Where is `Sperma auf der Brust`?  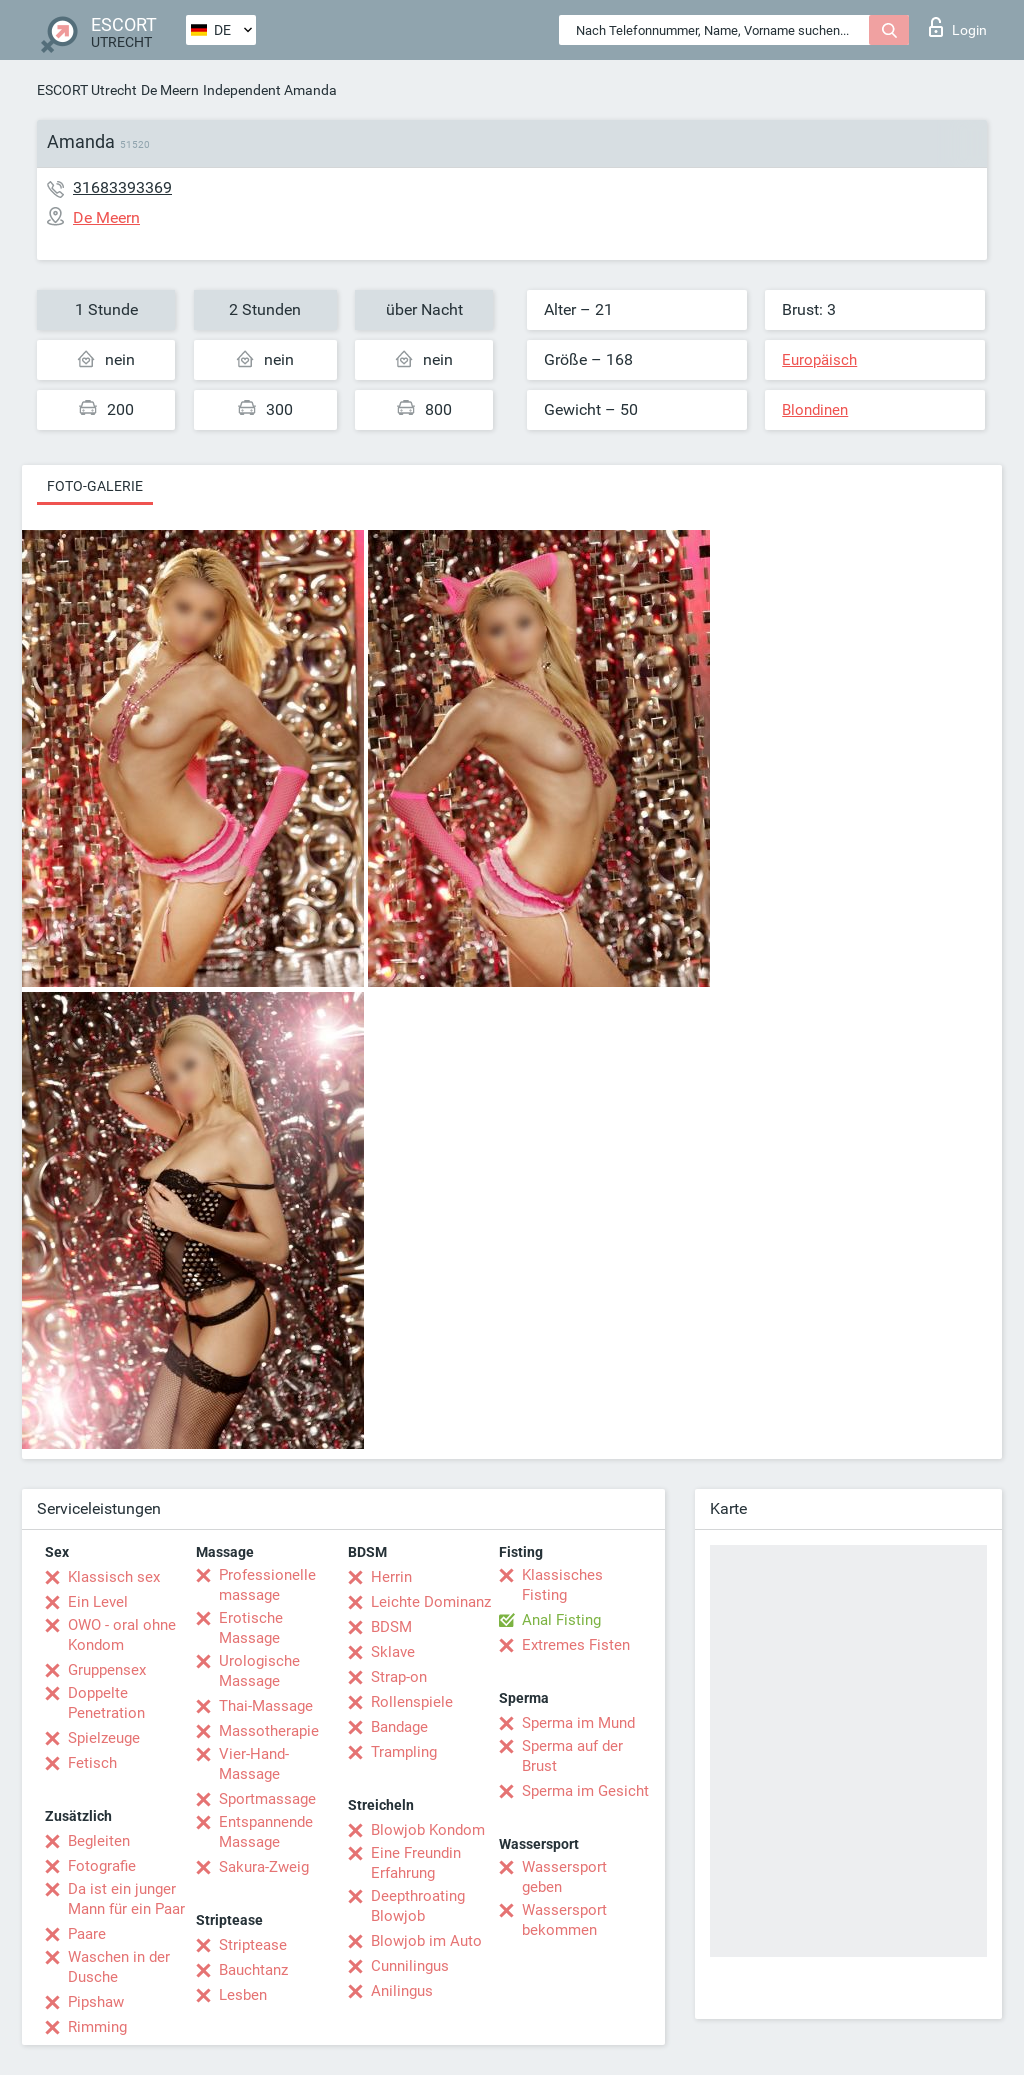
Sperma auf der Brust is located at coordinates (572, 1756).